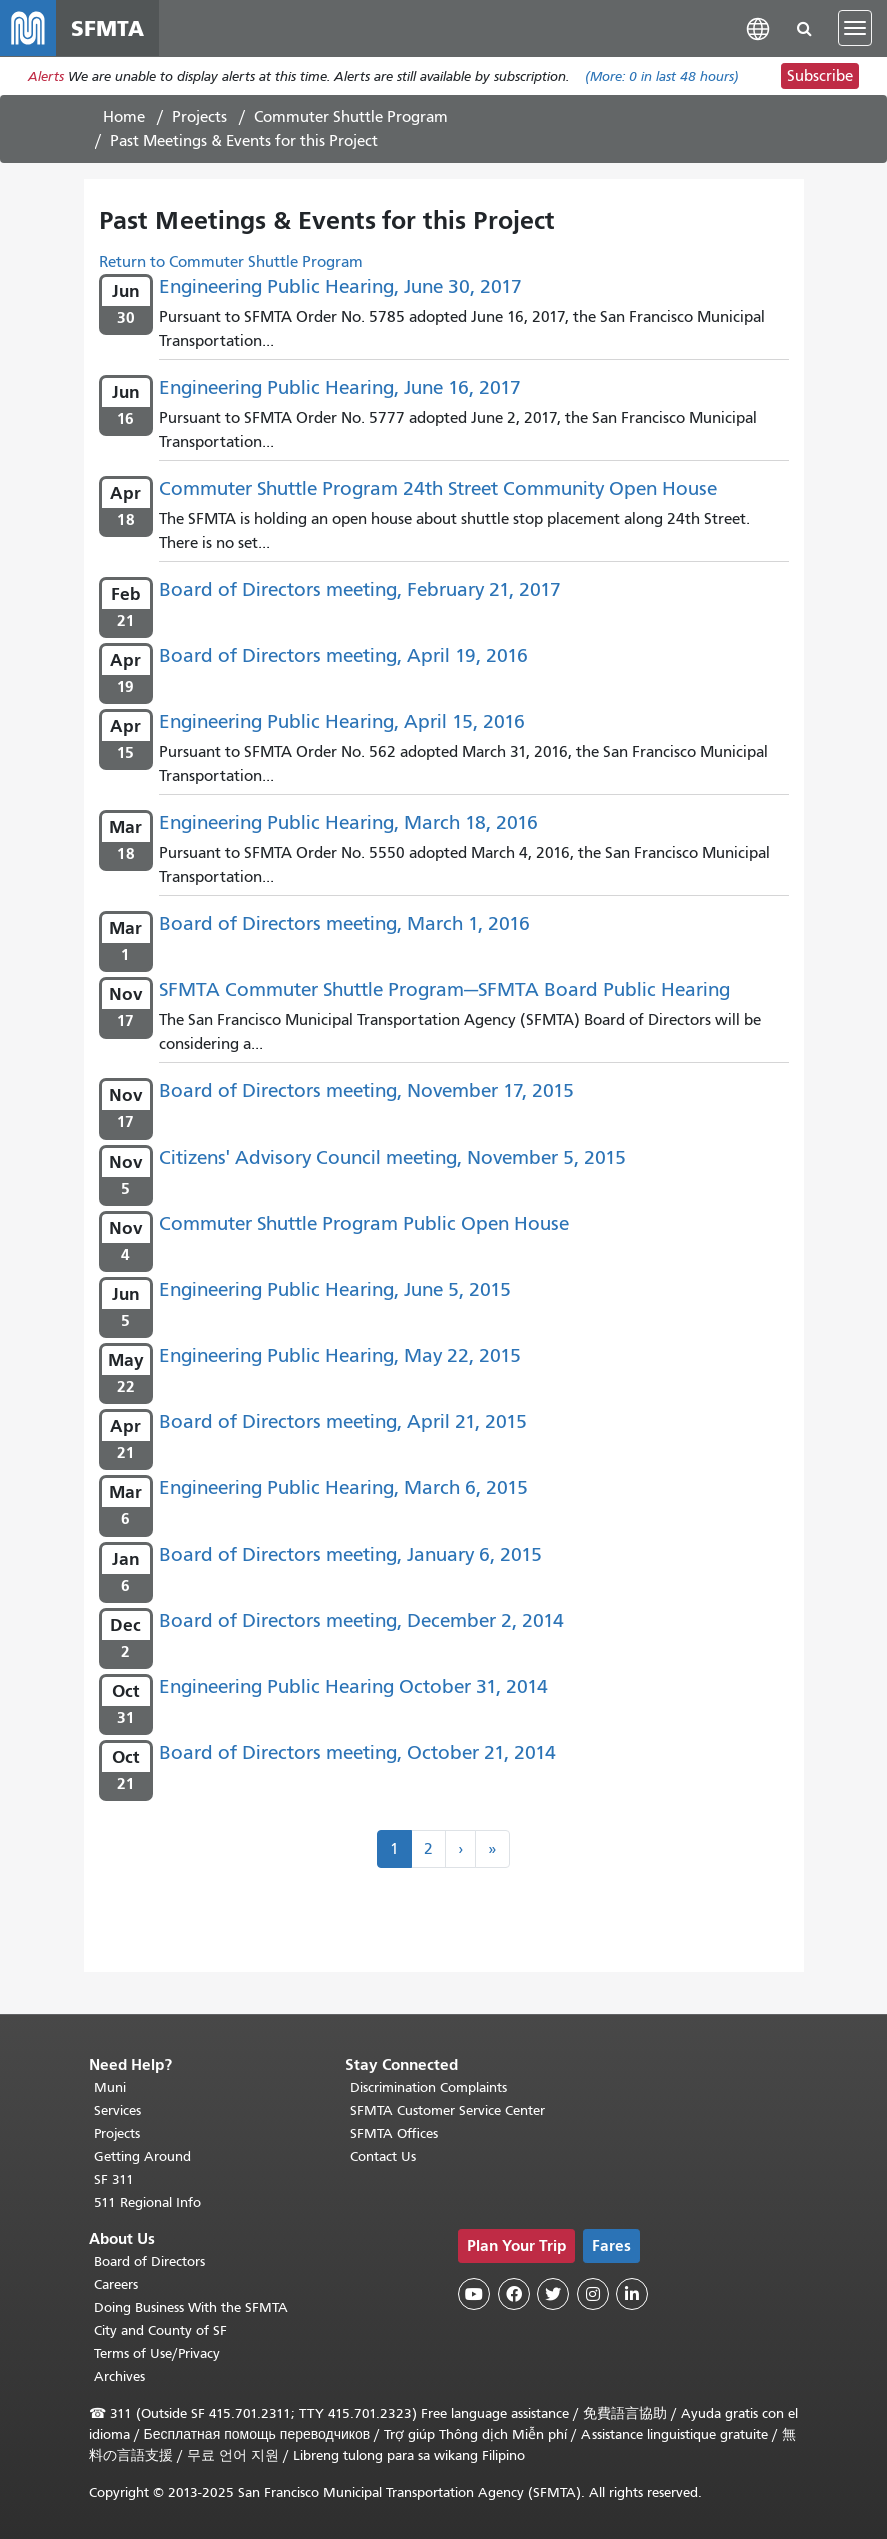 The width and height of the screenshot is (887, 2539). Describe the element at coordinates (149, 2261) in the screenshot. I see `Board of Directors` at that location.